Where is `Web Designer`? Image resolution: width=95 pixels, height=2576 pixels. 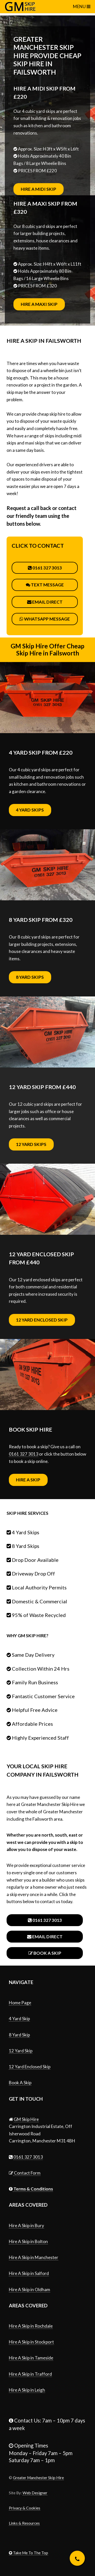
Web Designer is located at coordinates (35, 2492).